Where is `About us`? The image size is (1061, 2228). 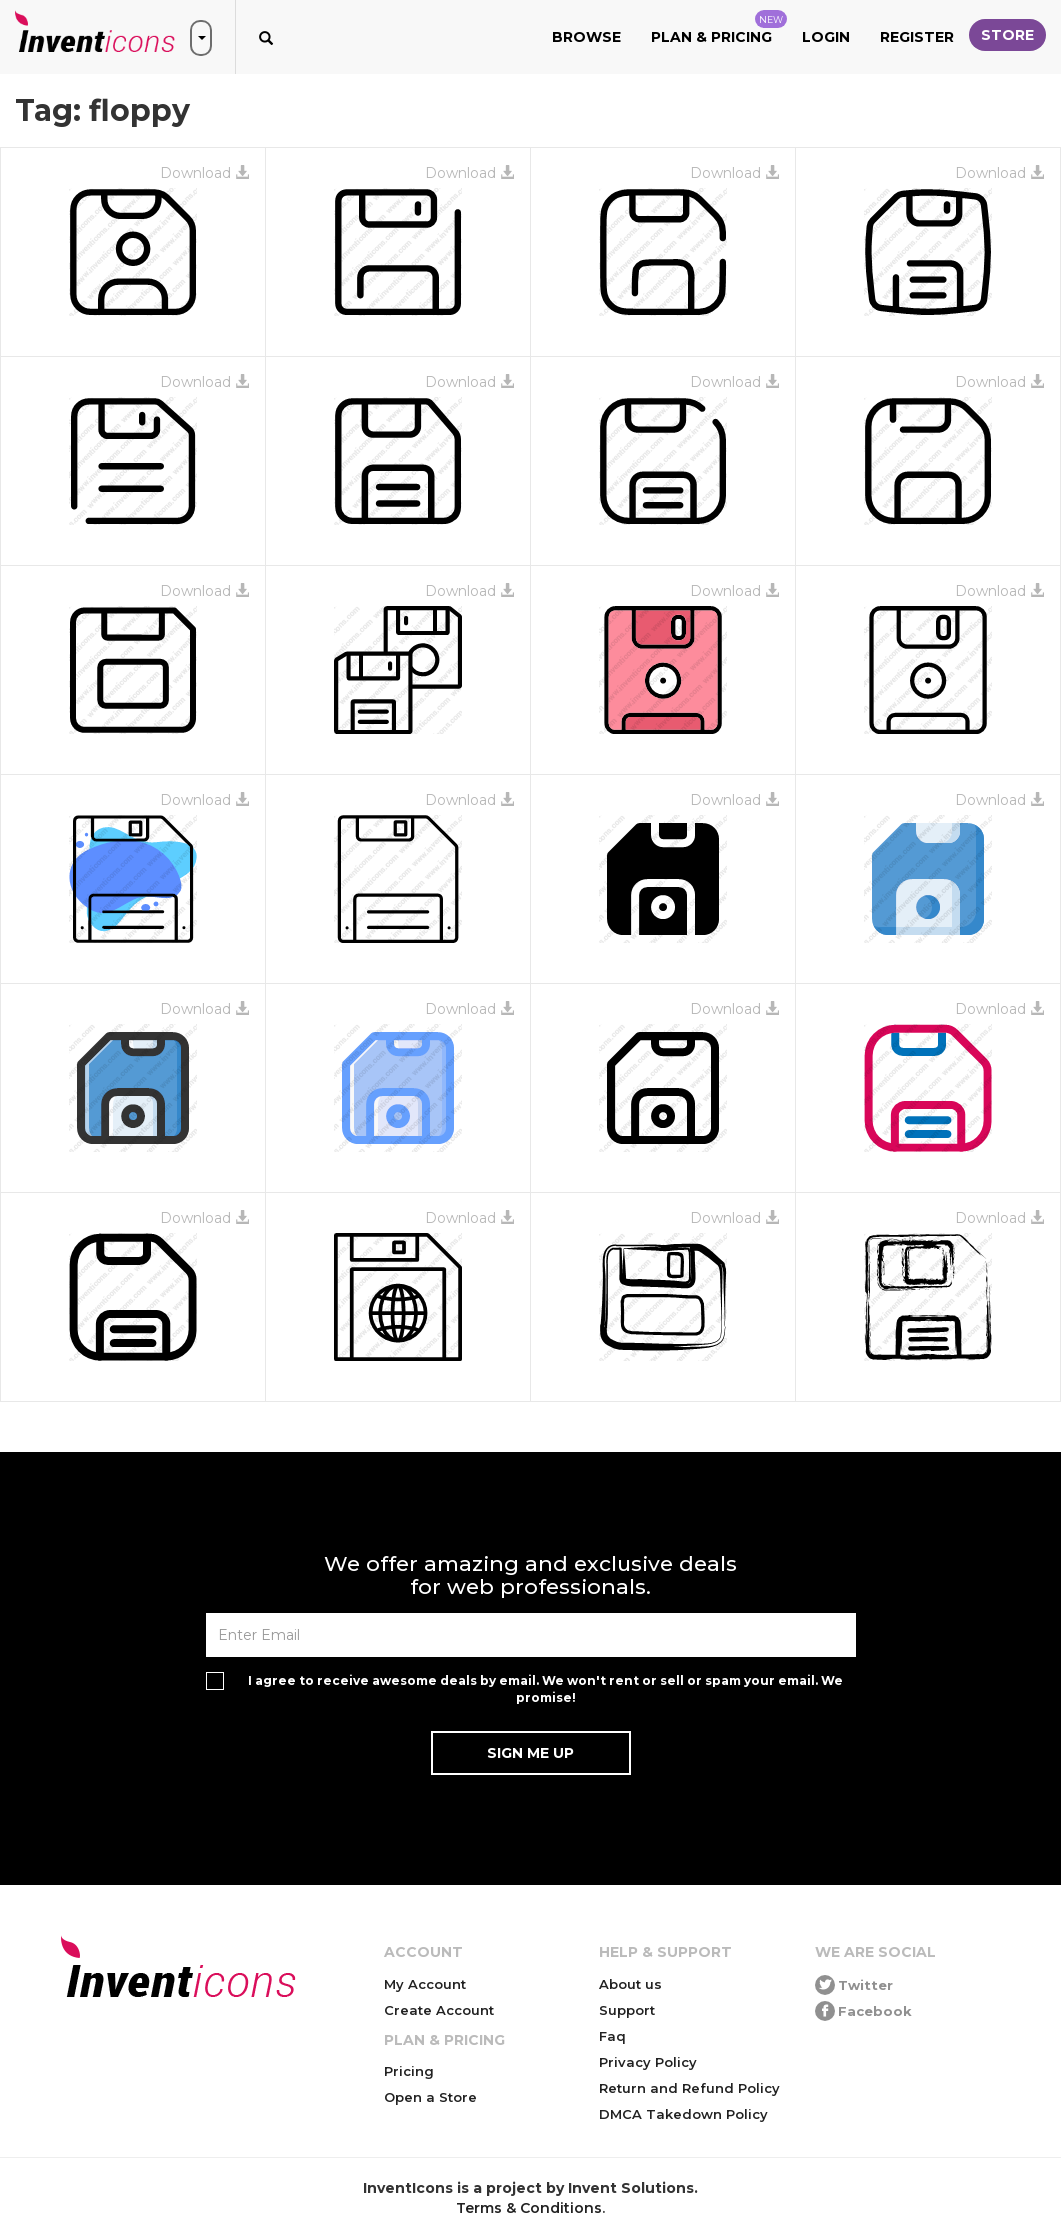
About us is located at coordinates (630, 1984).